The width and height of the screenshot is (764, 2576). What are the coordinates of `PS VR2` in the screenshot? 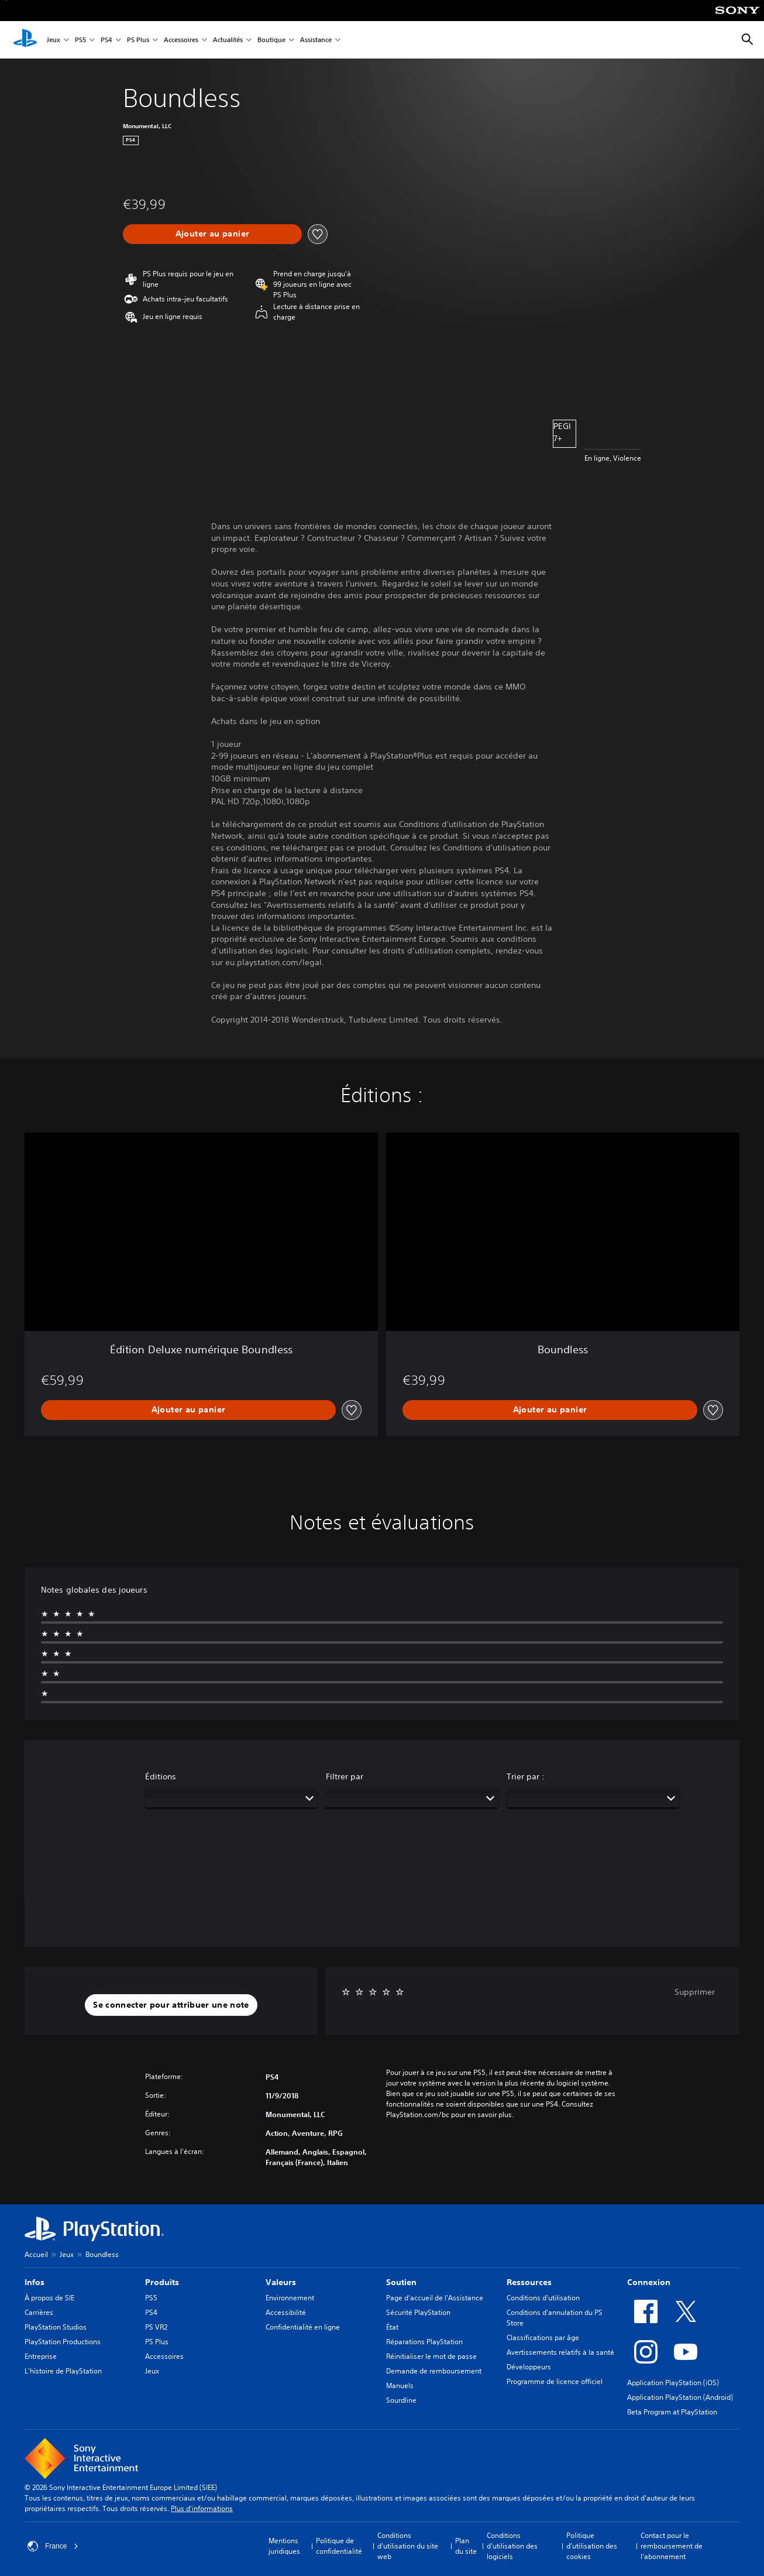 It's located at (156, 2327).